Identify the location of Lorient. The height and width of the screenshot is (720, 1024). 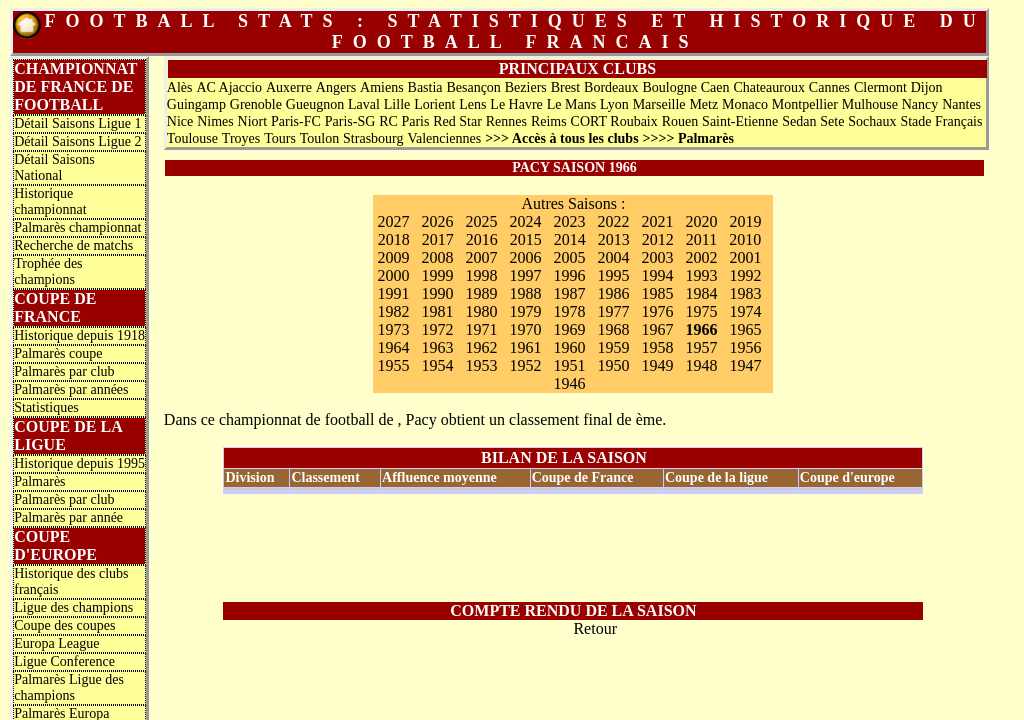
(434, 104).